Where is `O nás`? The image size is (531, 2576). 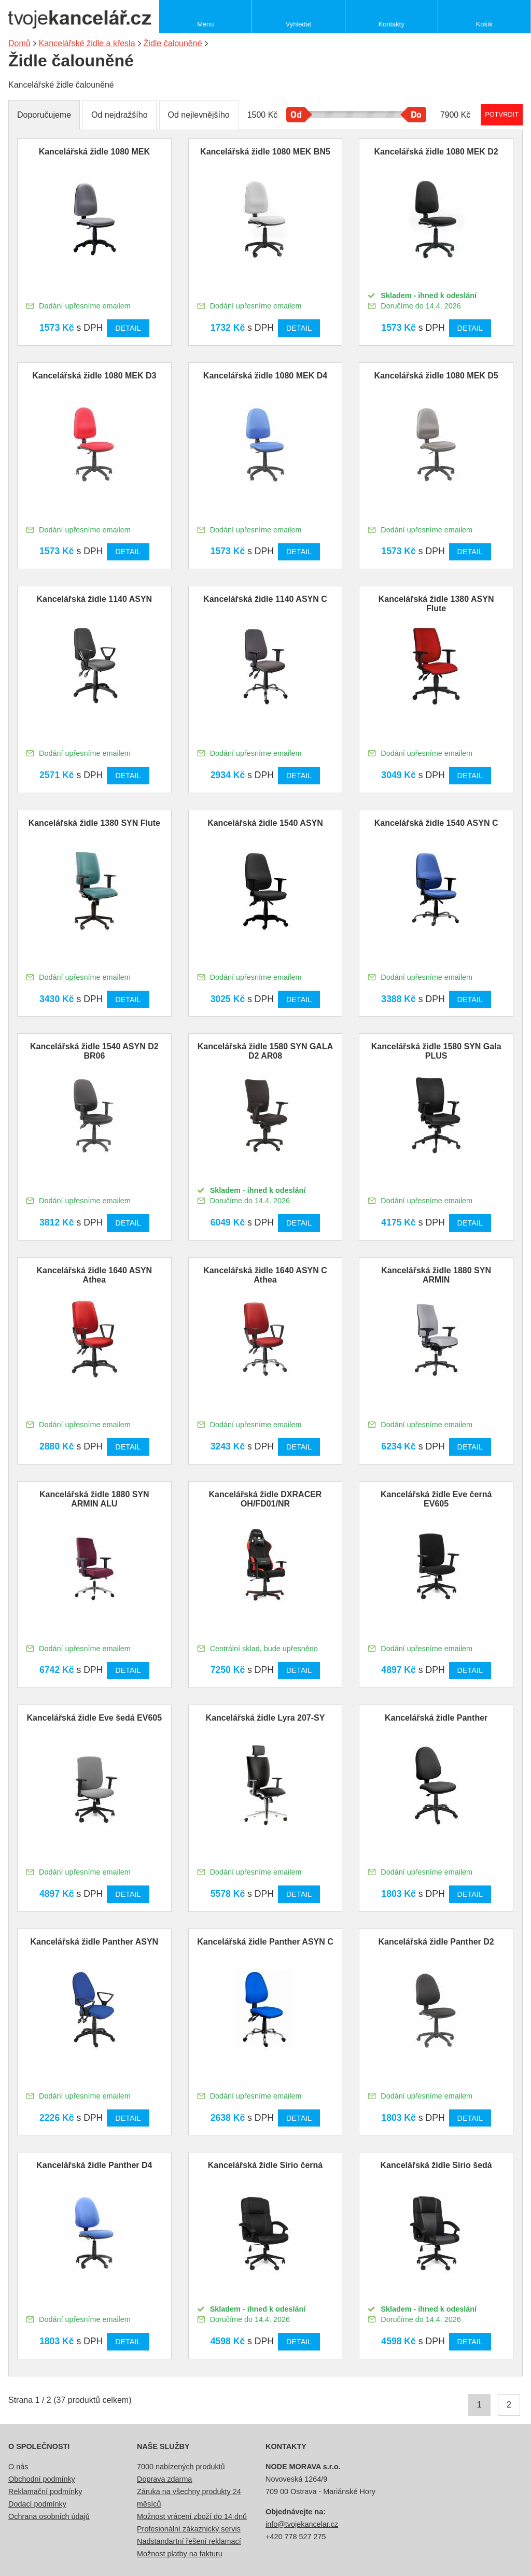 O nás is located at coordinates (18, 2466).